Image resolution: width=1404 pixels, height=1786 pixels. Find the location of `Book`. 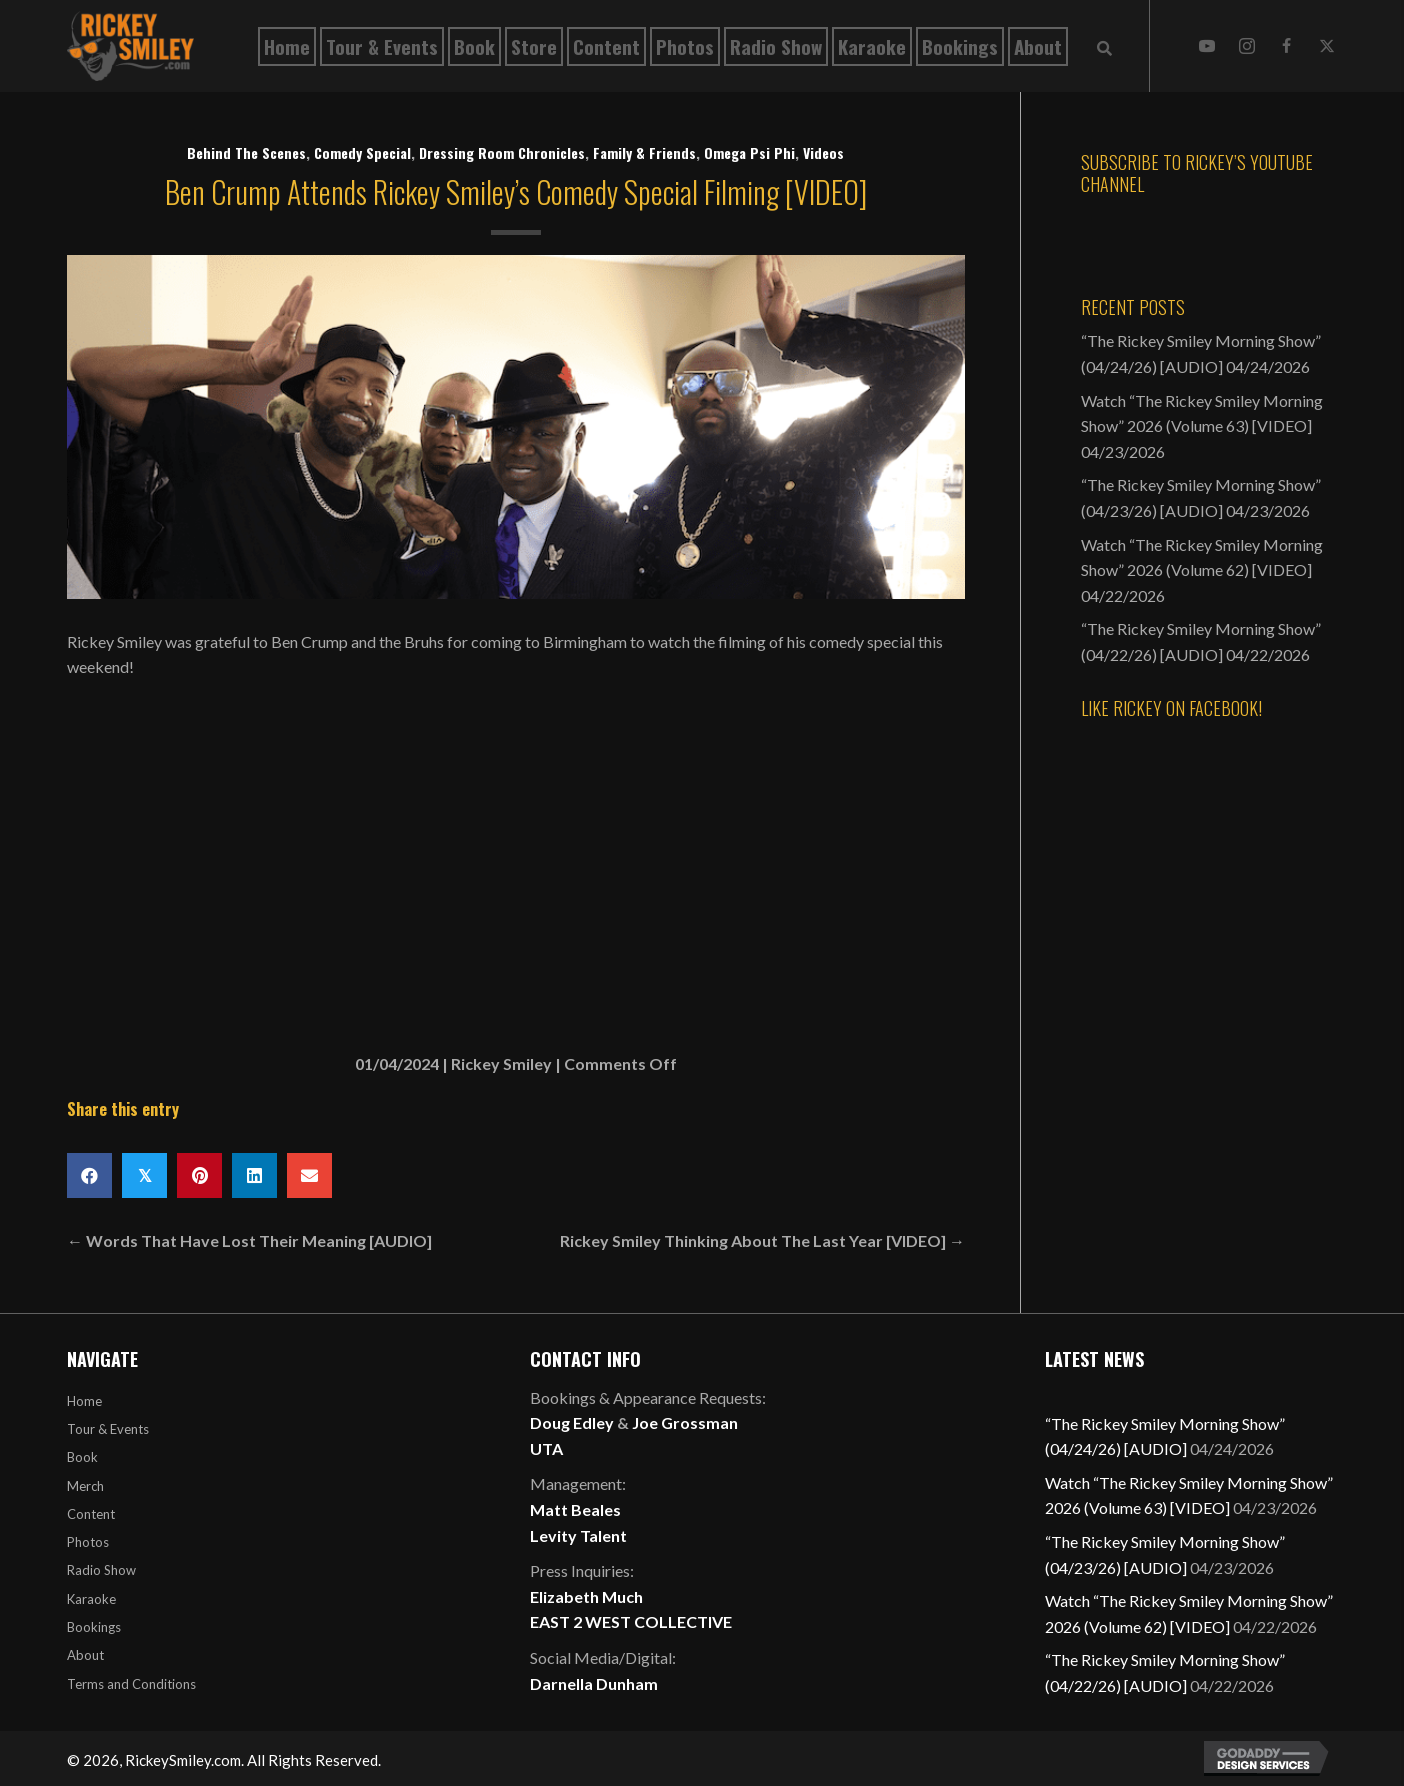

Book is located at coordinates (82, 1457).